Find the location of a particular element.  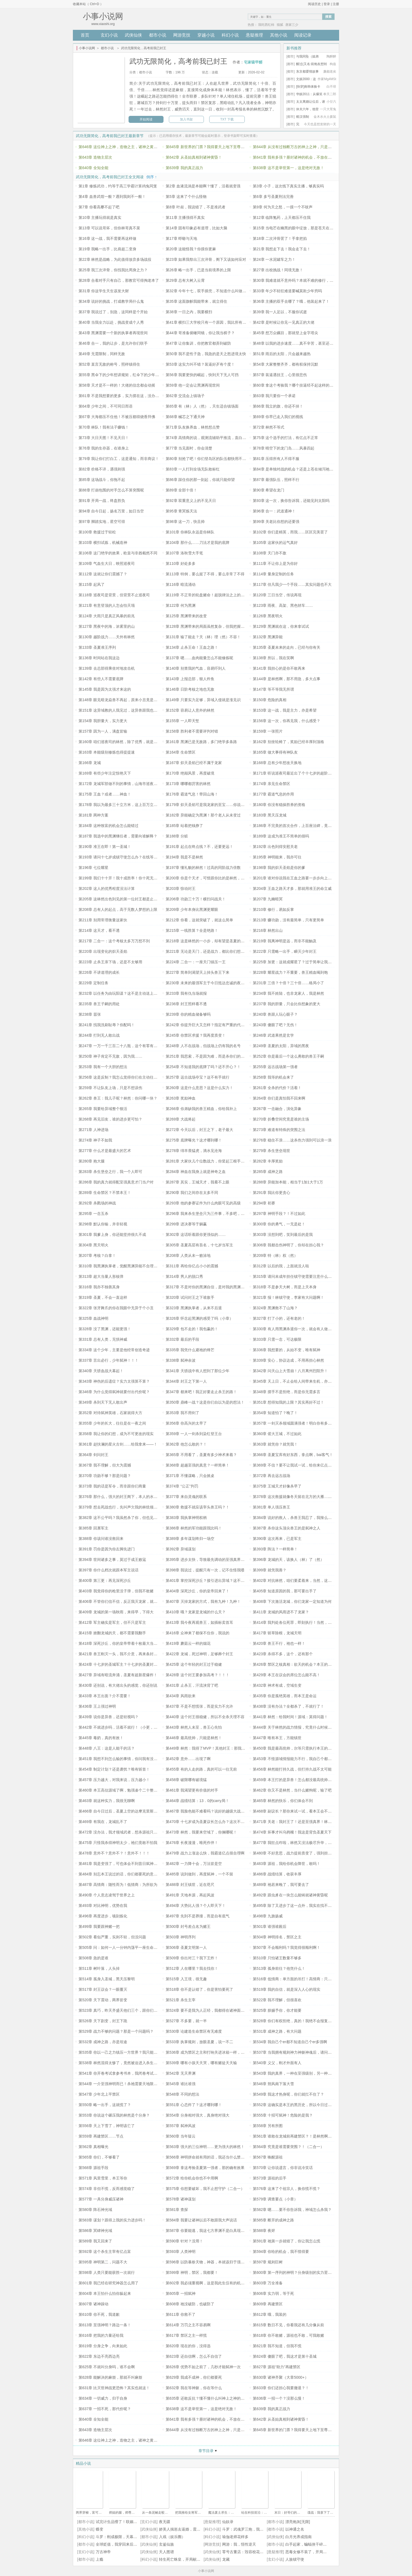

第339章 安心，协议达成，不用再担心林然 is located at coordinates (288, 1360).